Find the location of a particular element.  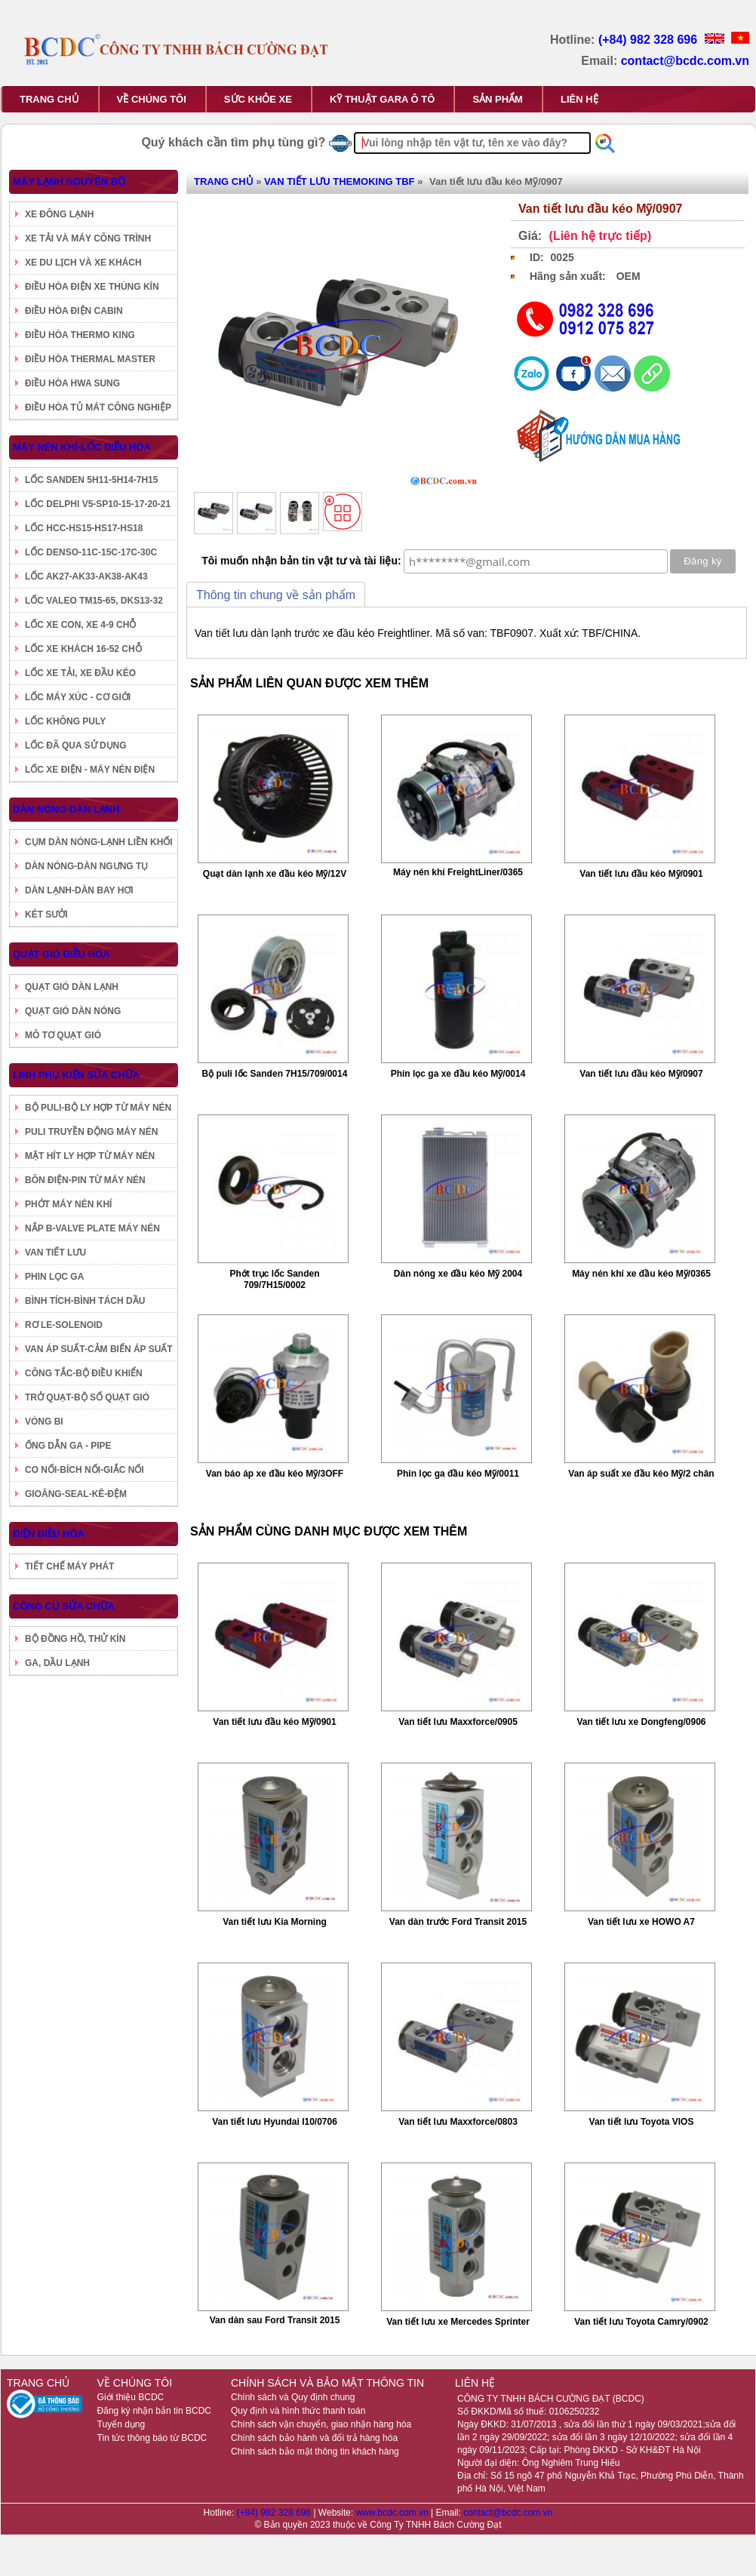

Van tiết lưu Toyota Camry/0902 is located at coordinates (641, 2321).